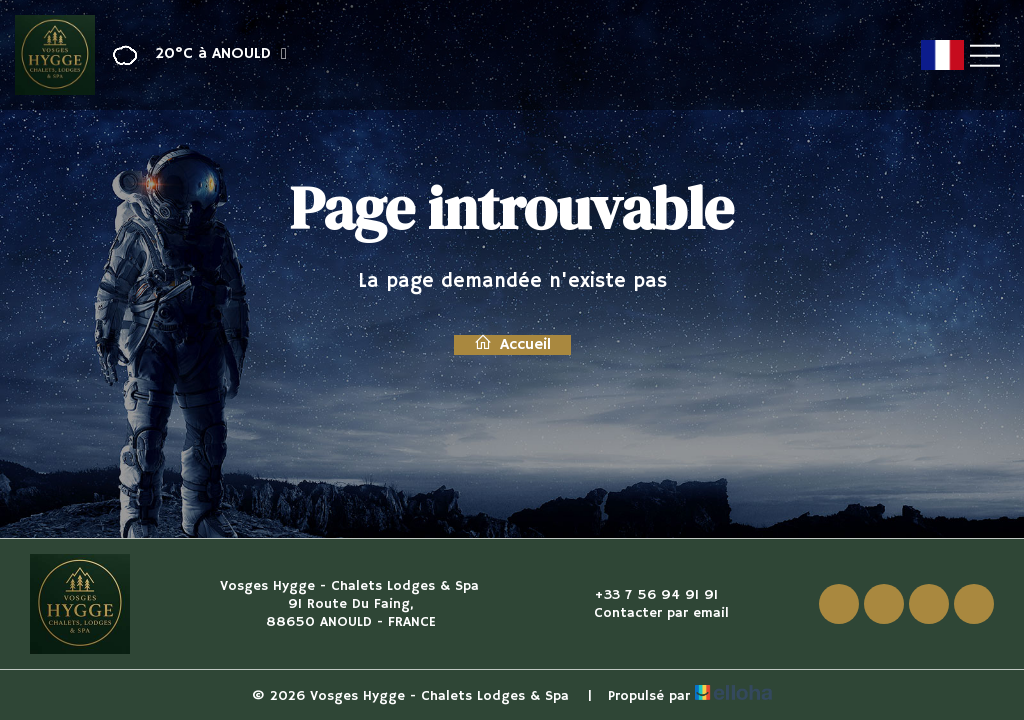 This screenshot has width=1024, height=720. Describe the element at coordinates (644, 595) in the screenshot. I see `+33 7 56 94 91 91` at that location.